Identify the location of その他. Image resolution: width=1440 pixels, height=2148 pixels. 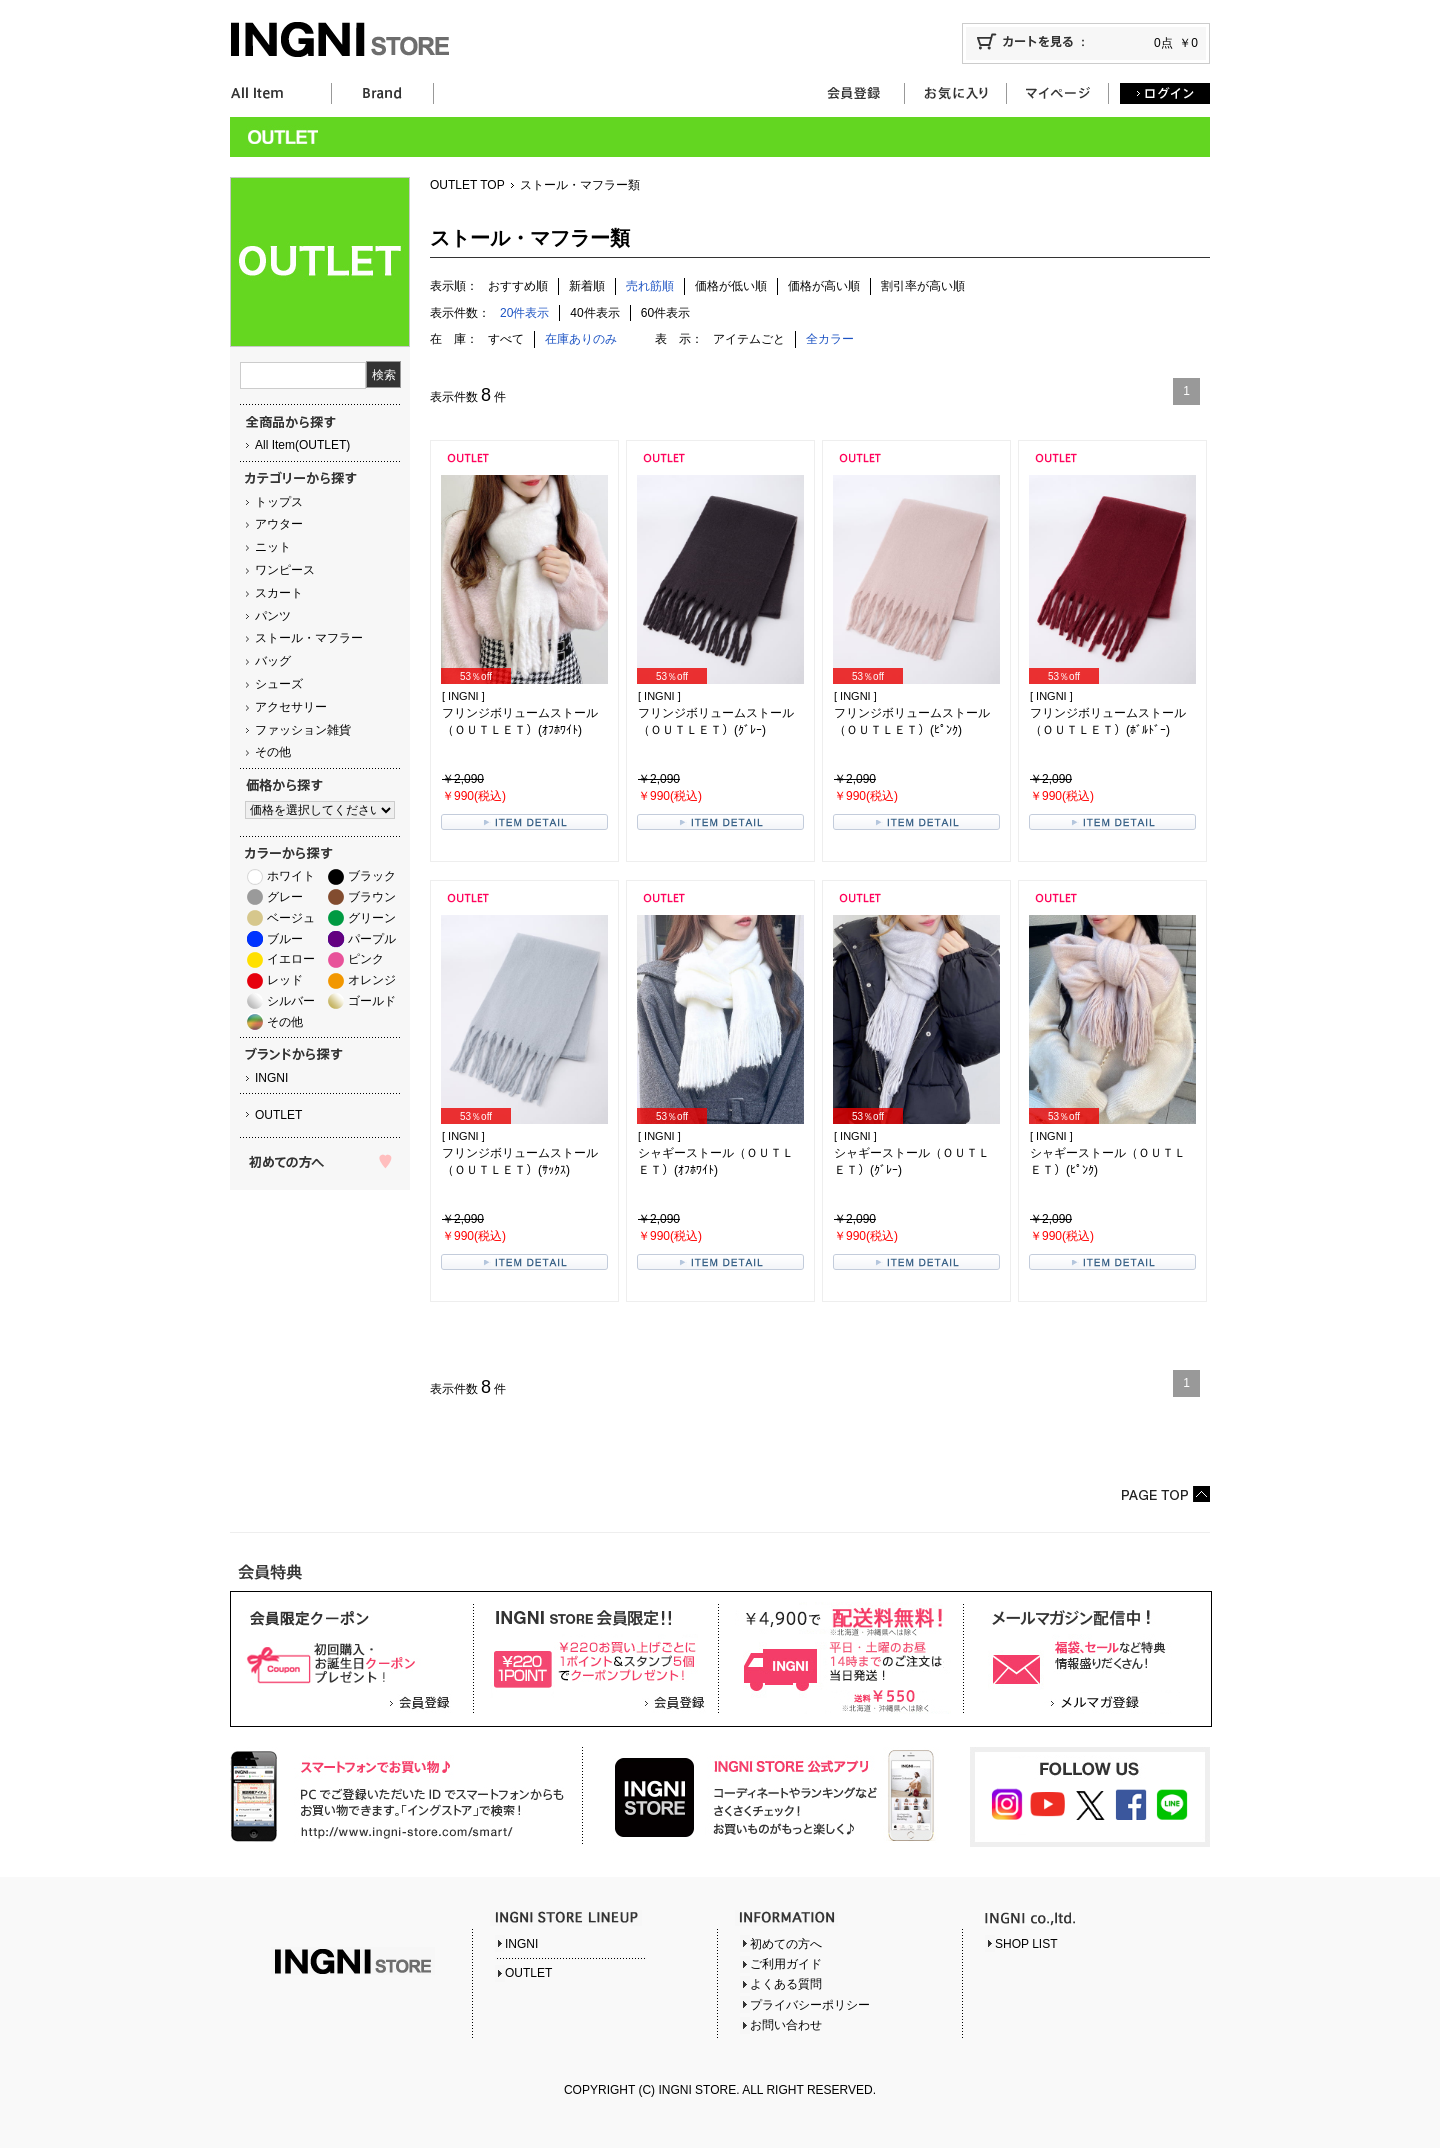
(273, 752).